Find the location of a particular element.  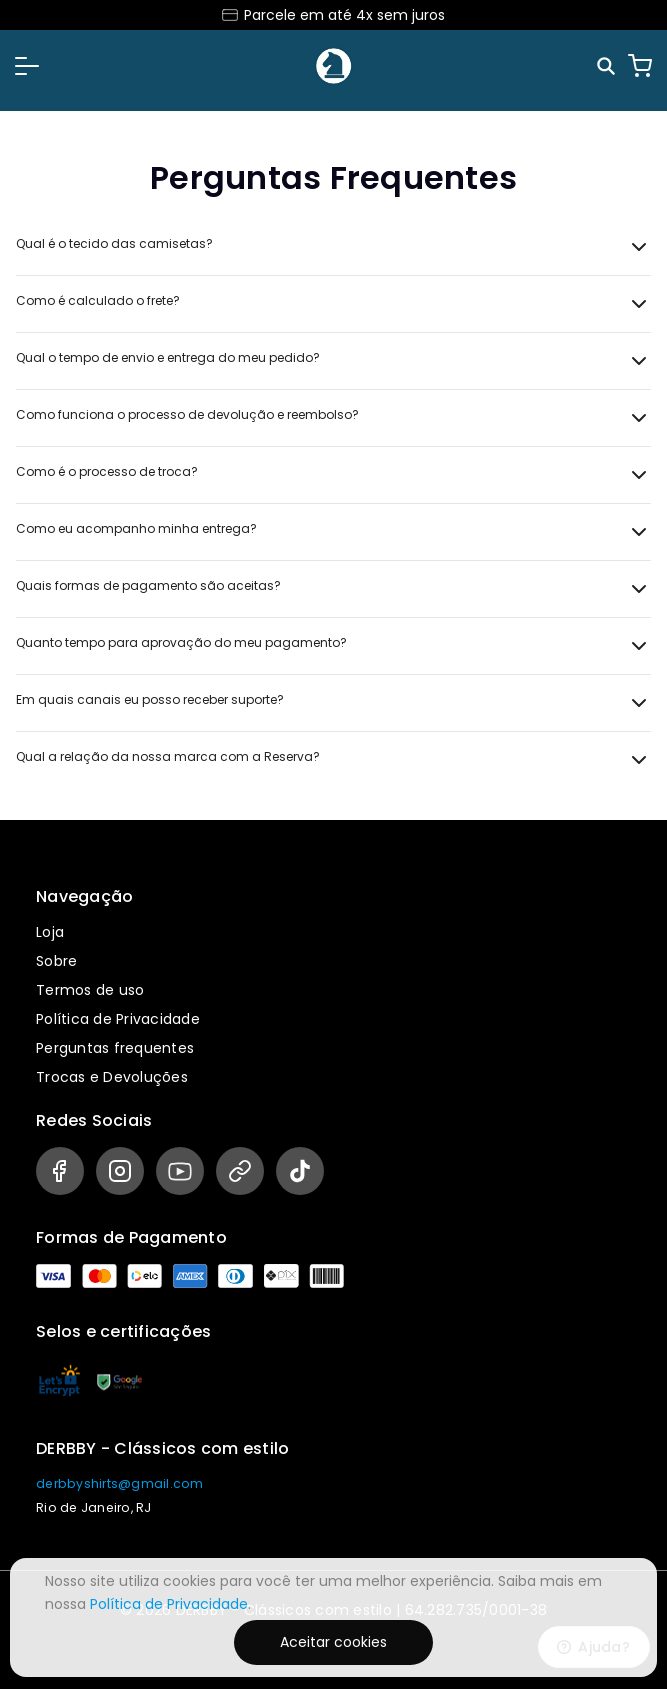

Termos de uso is located at coordinates (90, 990).